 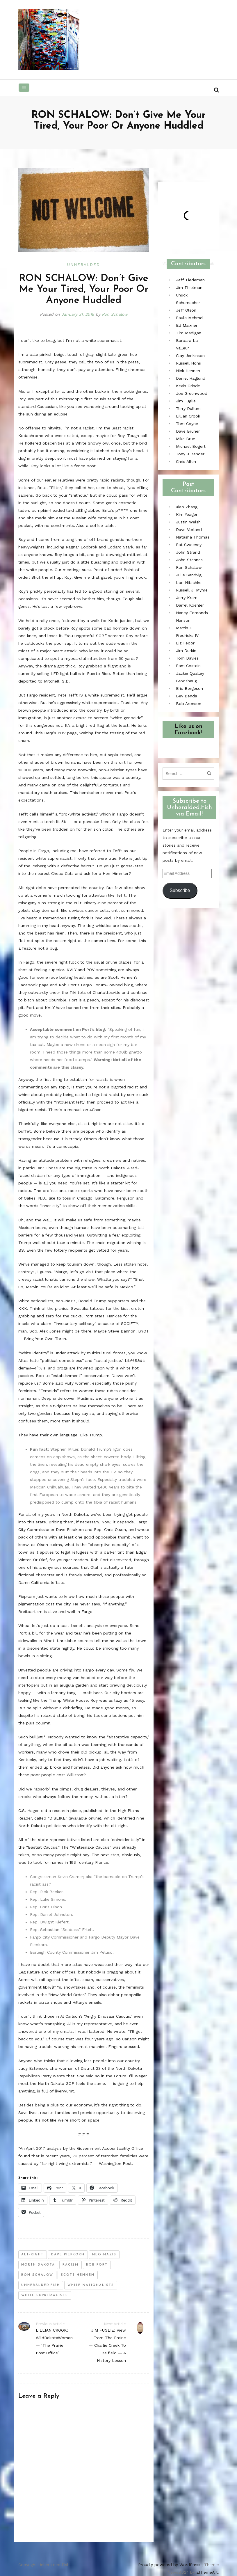 What do you see at coordinates (44, 2295) in the screenshot?
I see `white supremacists` at bounding box center [44, 2295].